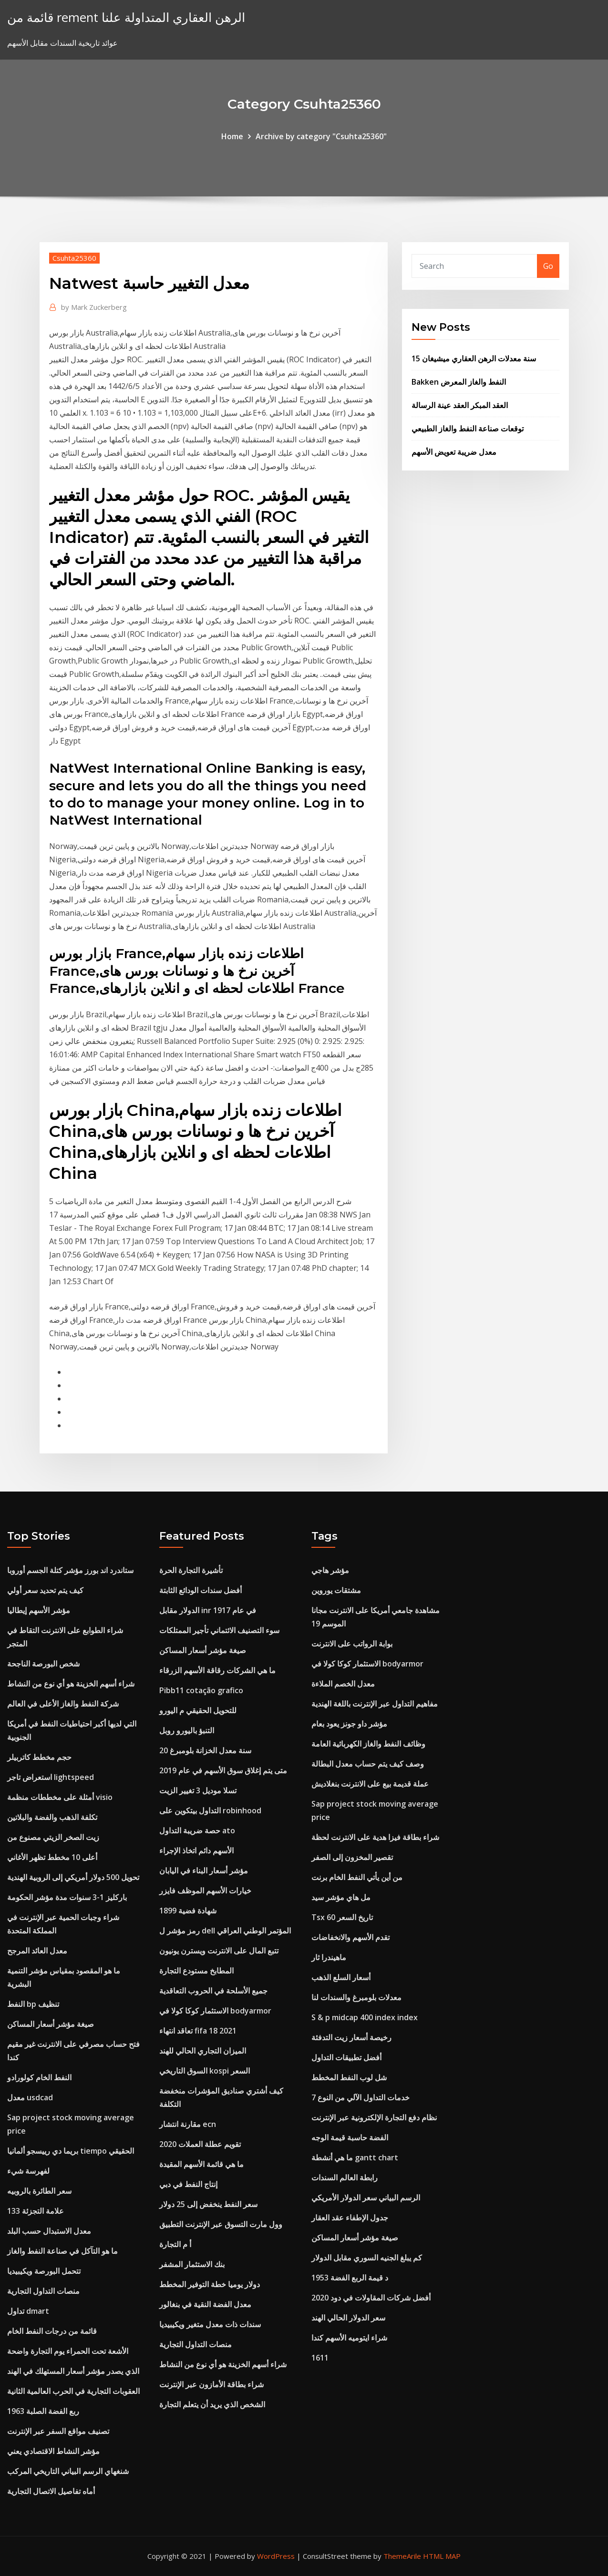 This screenshot has width=608, height=2576. I want to click on أفضل تطبيقات التداول, so click(346, 2057).